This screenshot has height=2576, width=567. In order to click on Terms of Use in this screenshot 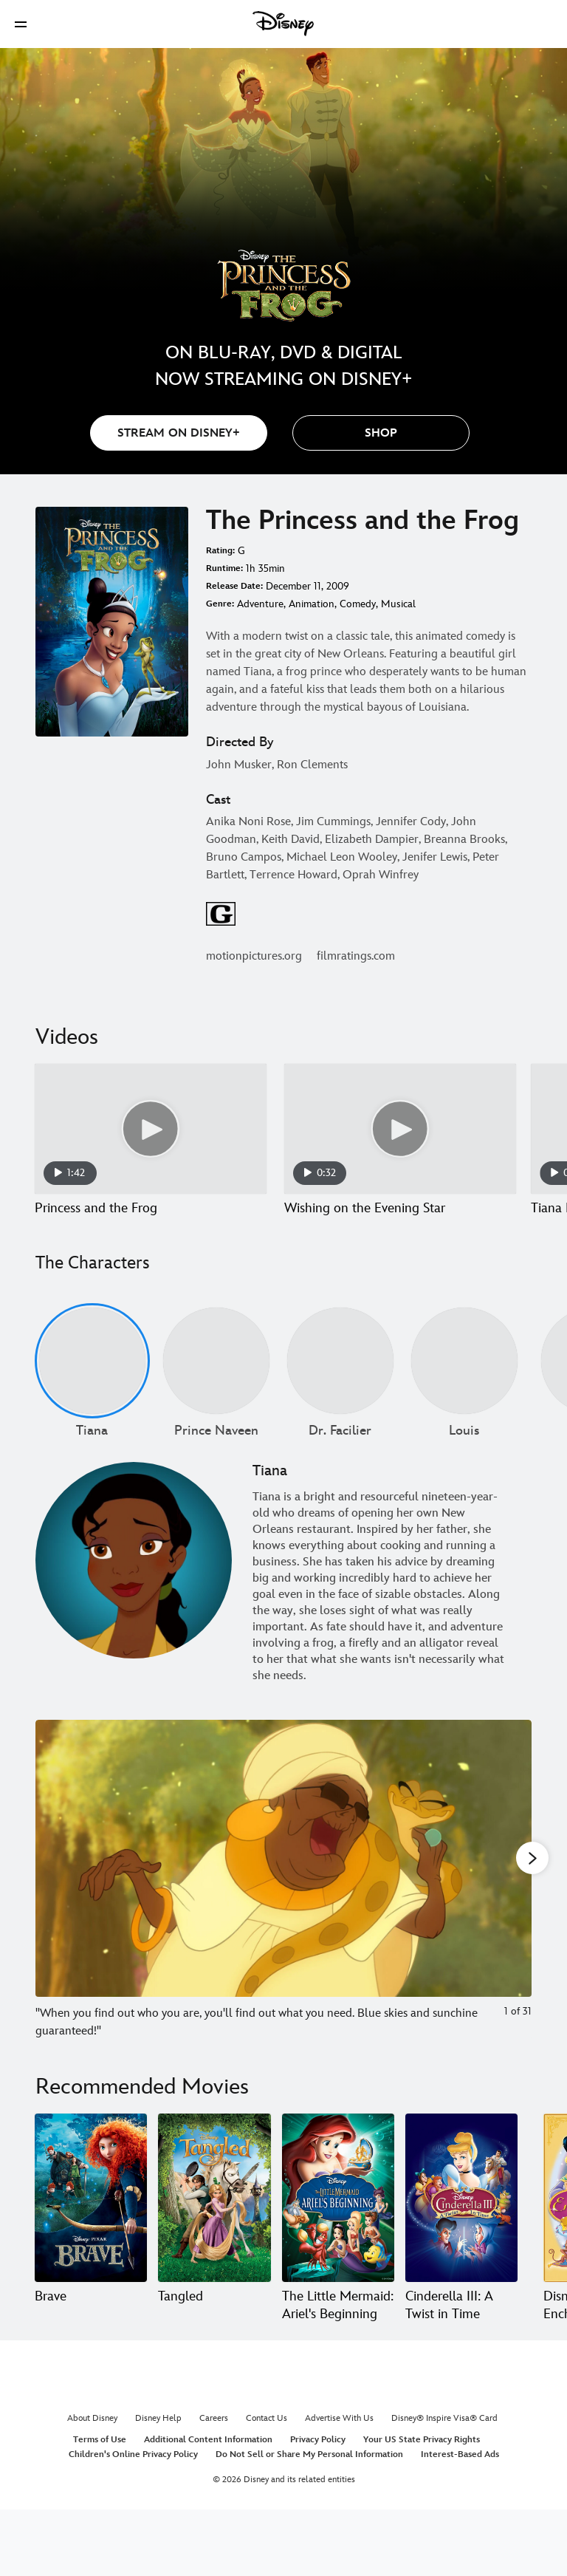, I will do `click(99, 2457)`.